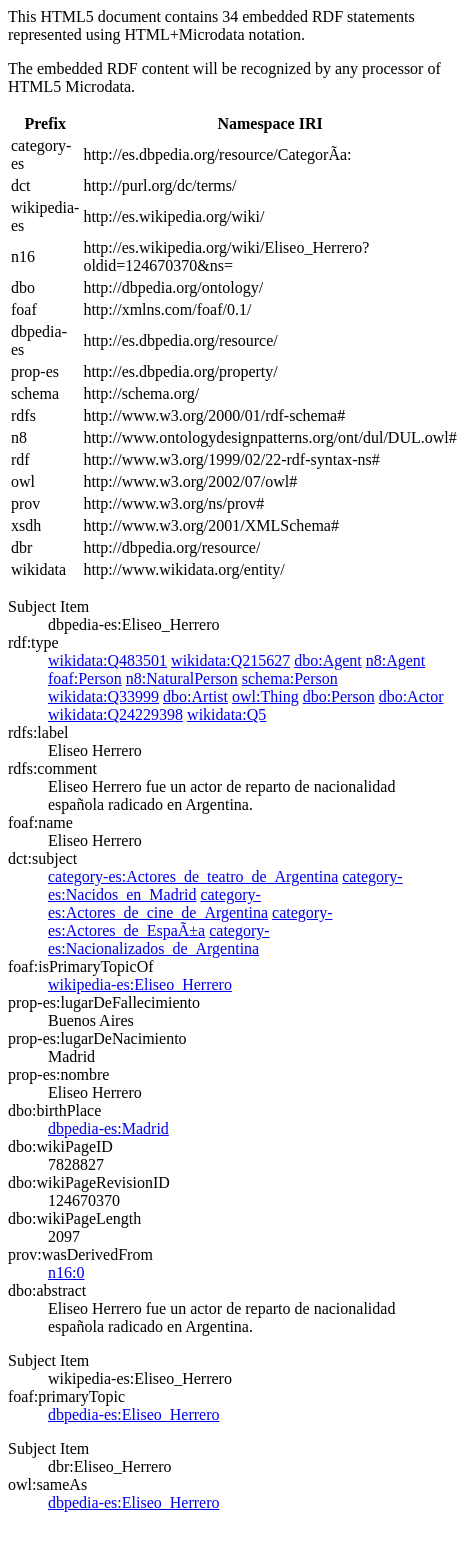 The height and width of the screenshot is (1564, 460). I want to click on category-es:Nacionalizados_de_Argentina, so click(159, 939).